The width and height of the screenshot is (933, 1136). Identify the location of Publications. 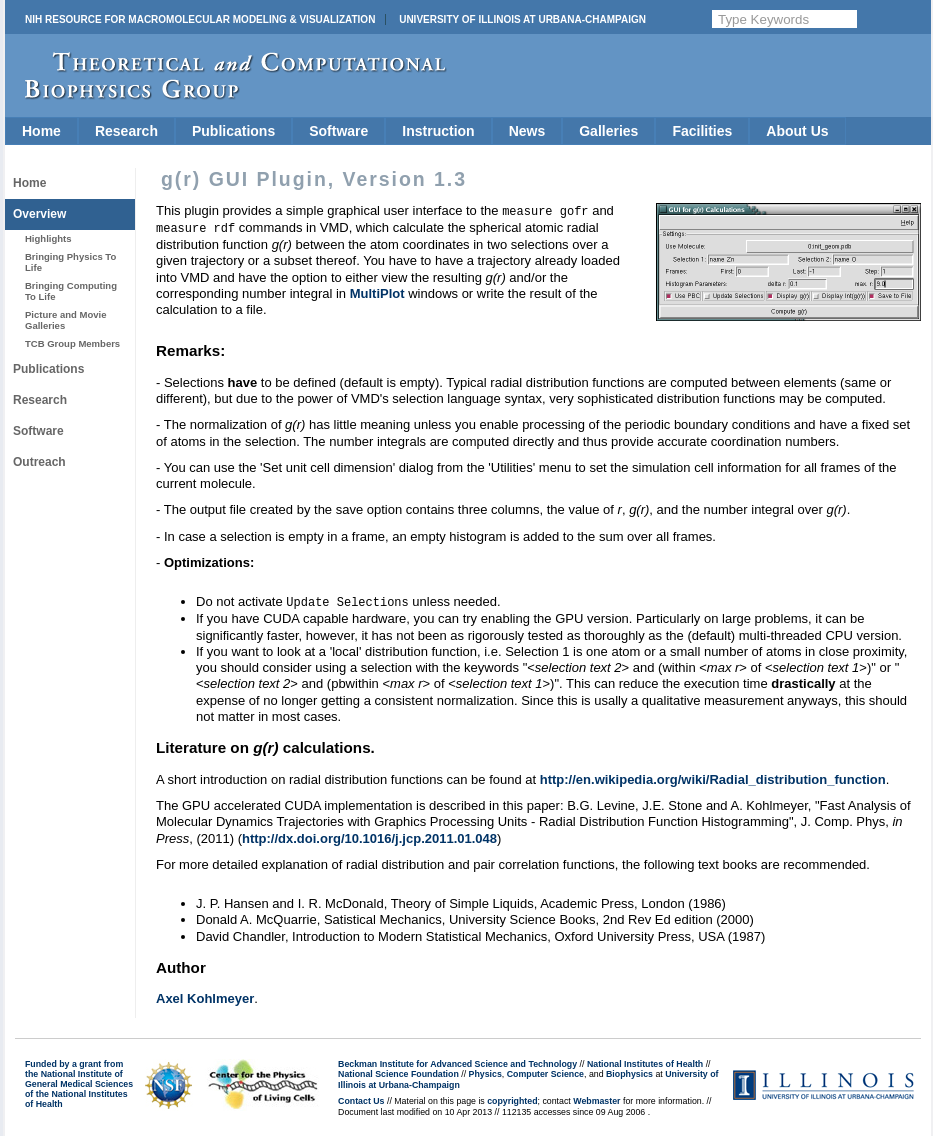
(233, 131).